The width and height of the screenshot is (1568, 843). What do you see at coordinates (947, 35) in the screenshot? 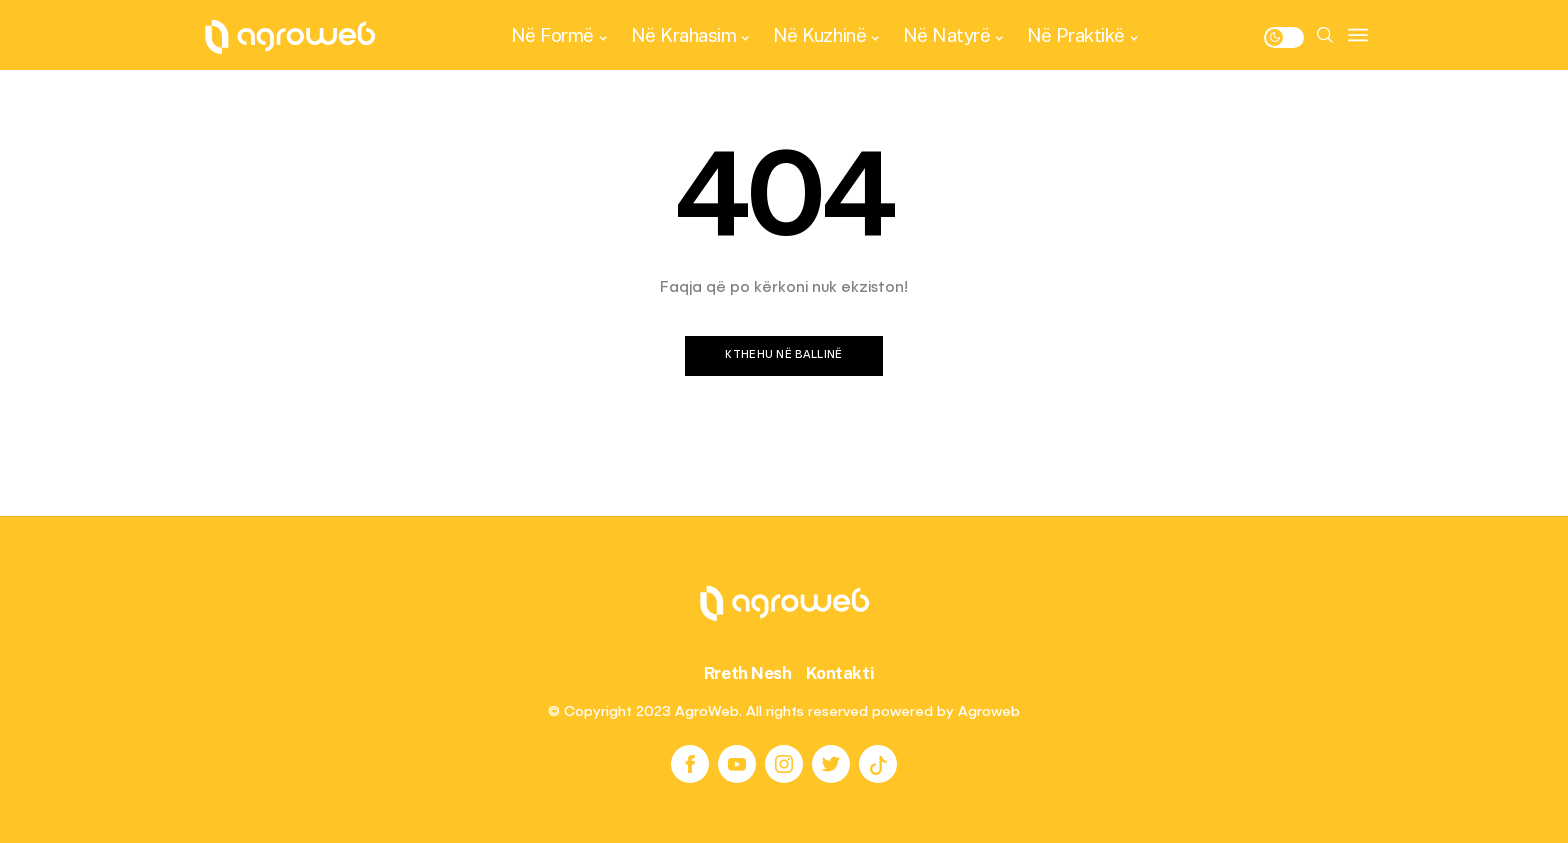
I see `Në Natyrë` at bounding box center [947, 35].